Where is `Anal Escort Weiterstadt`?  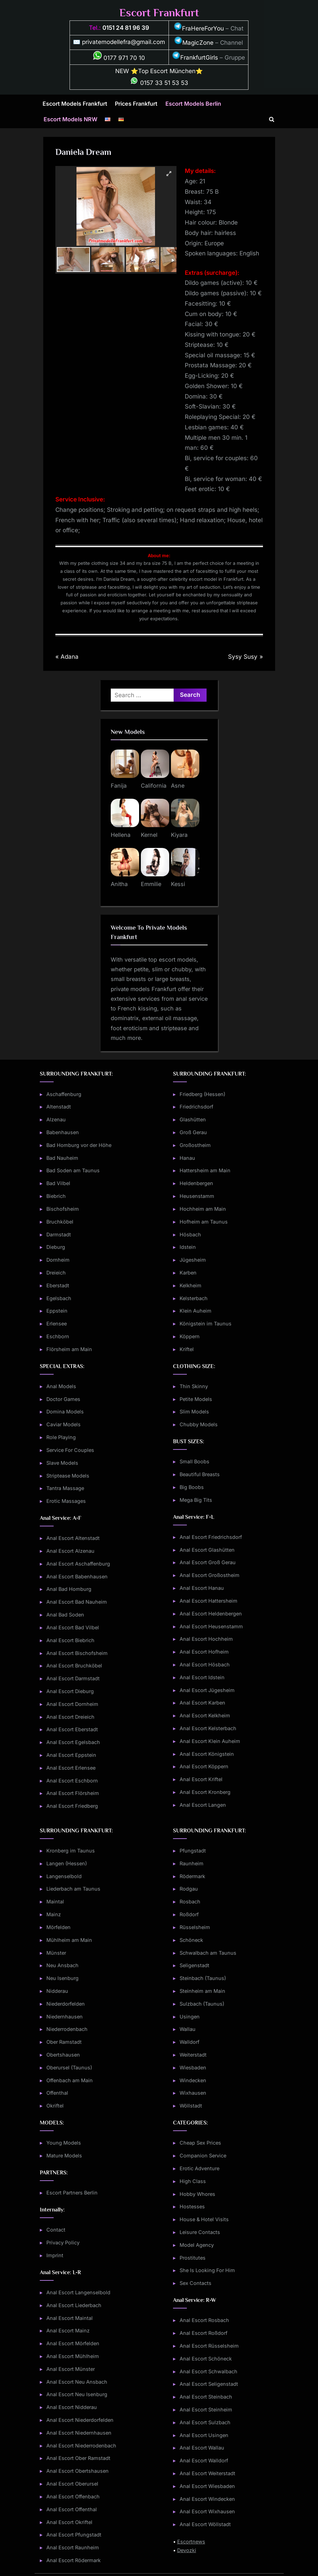 Anal Escort Weiterstadt is located at coordinates (207, 2473).